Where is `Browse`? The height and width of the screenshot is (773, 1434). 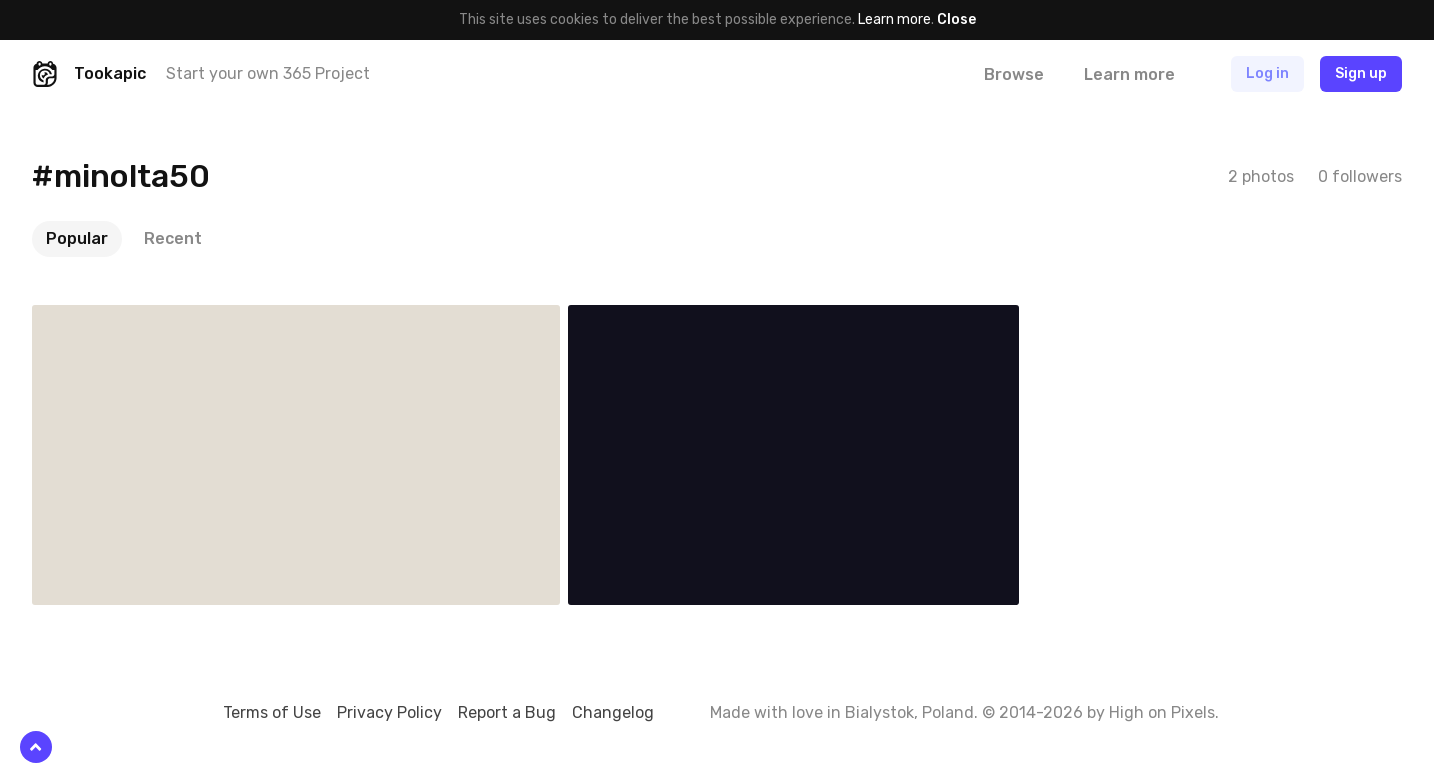
Browse is located at coordinates (1014, 74).